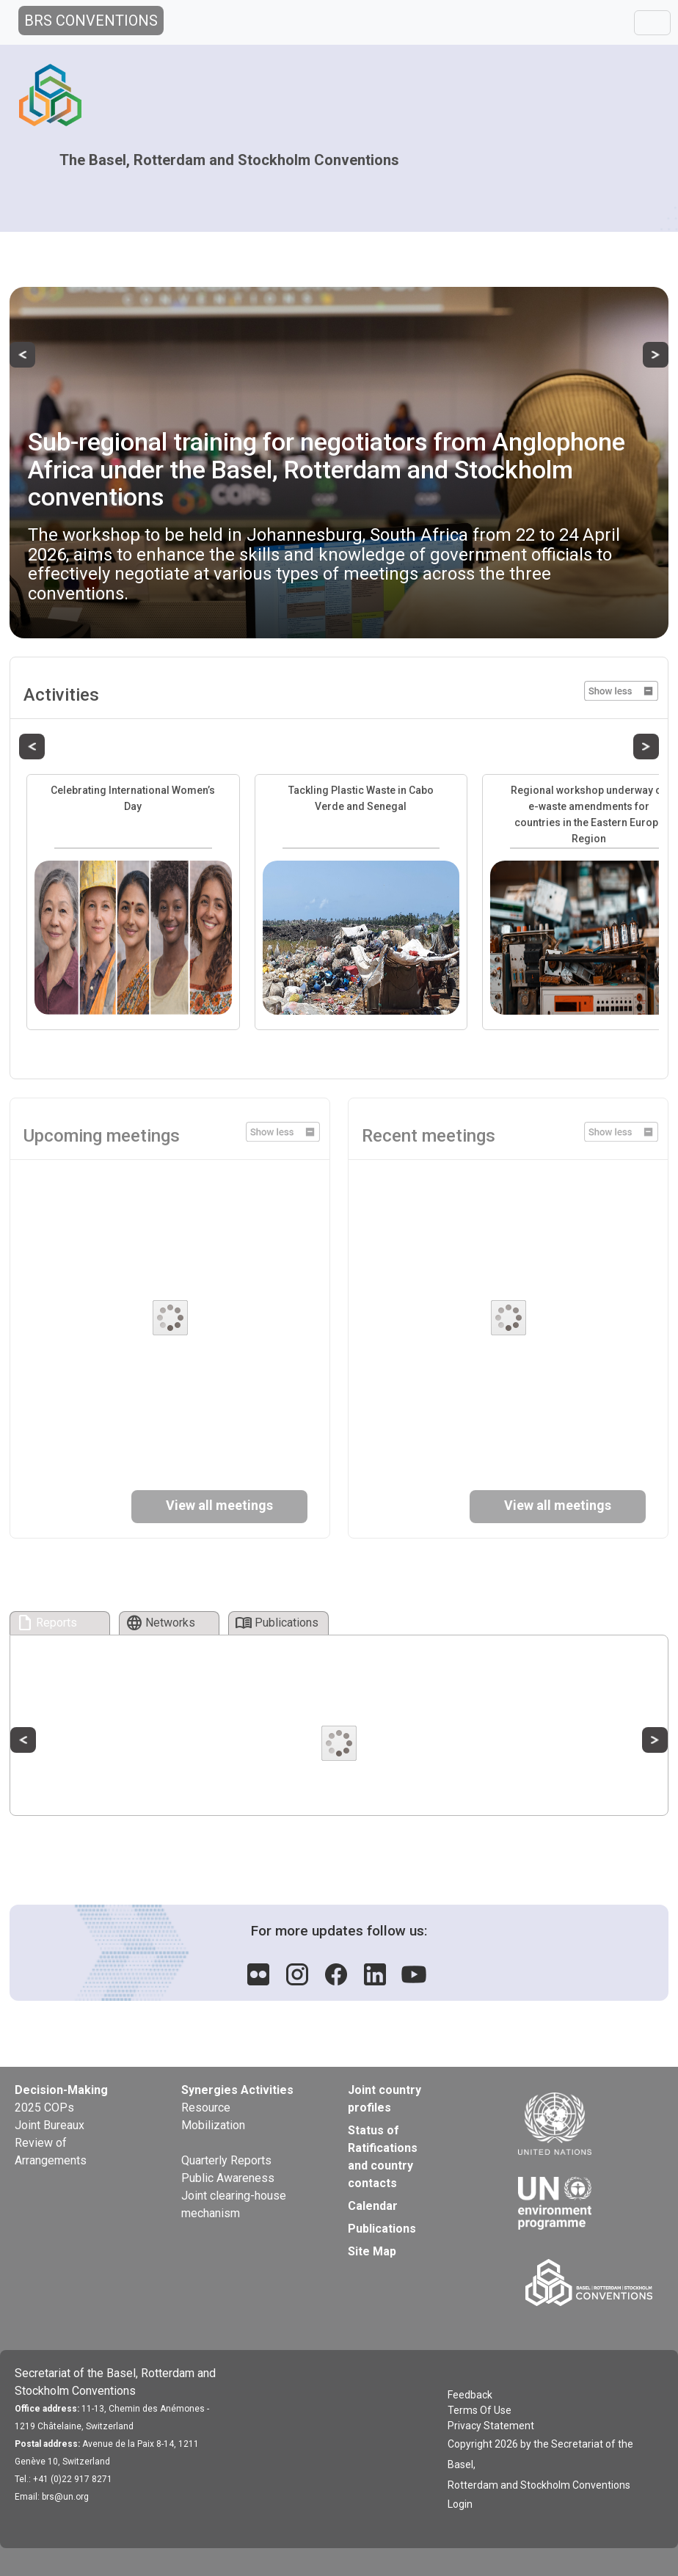 The image size is (678, 2576). What do you see at coordinates (233, 2204) in the screenshot?
I see `Joint clearing-house mechanism` at bounding box center [233, 2204].